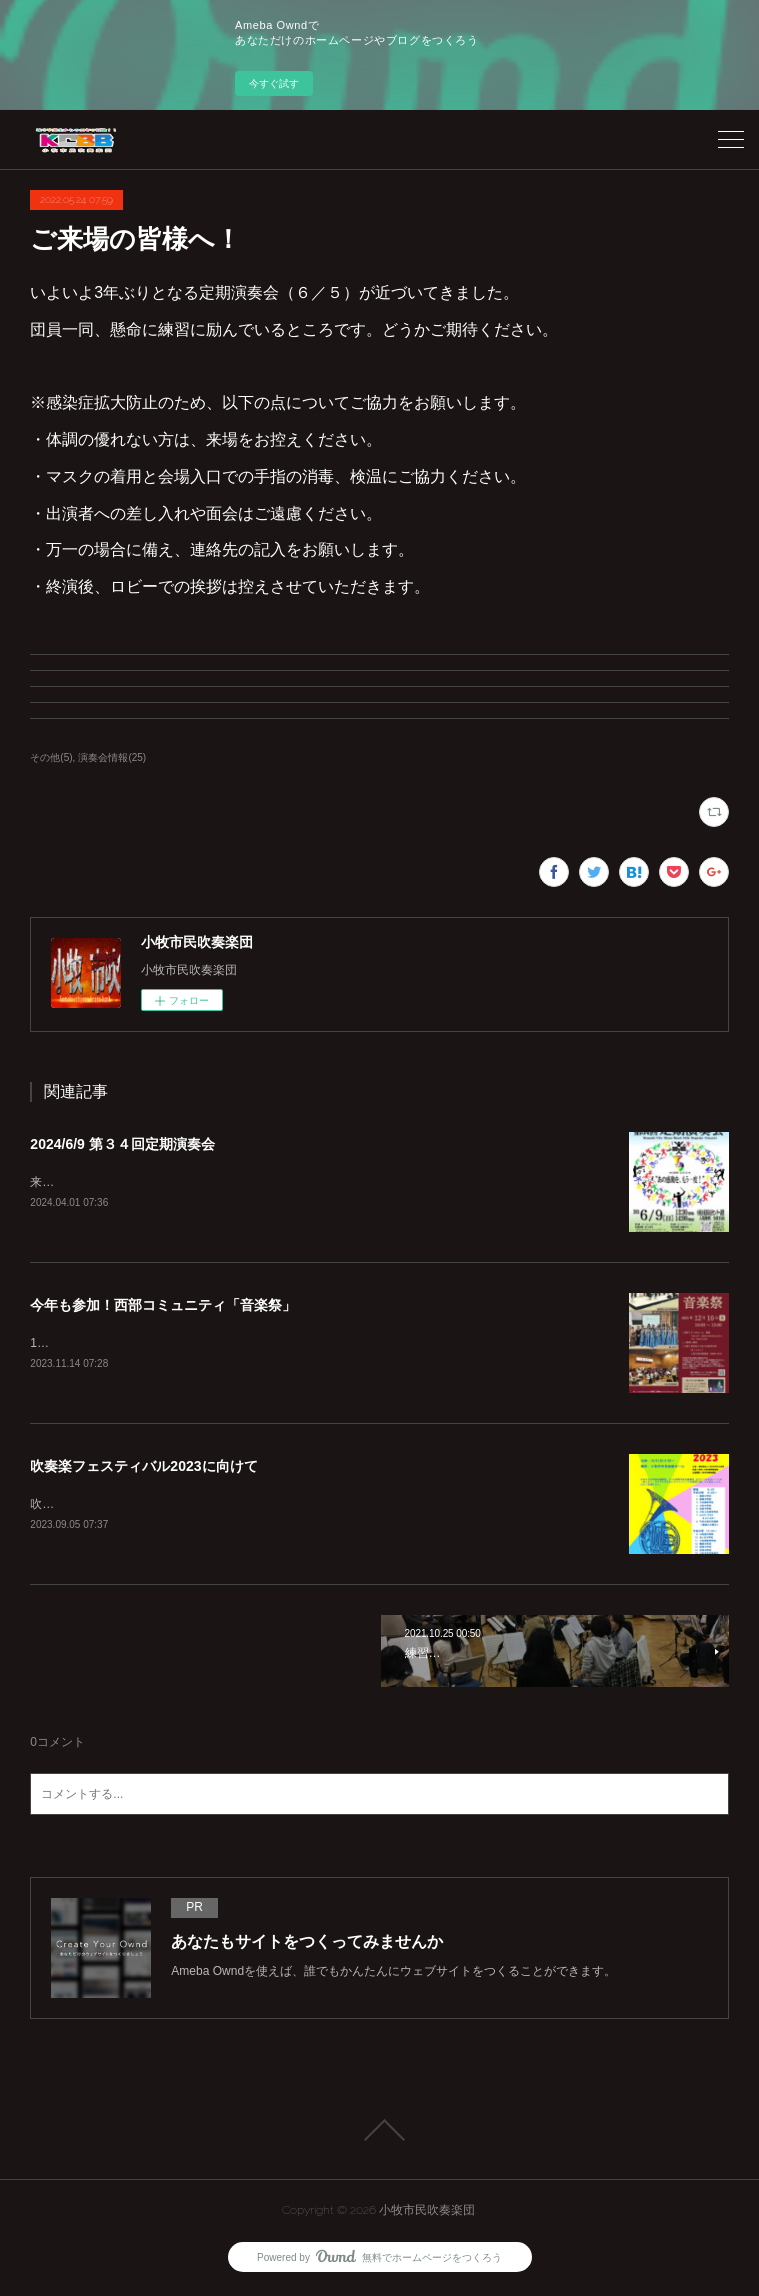 The width and height of the screenshot is (759, 2296). What do you see at coordinates (122, 1144) in the screenshot?
I see `2024/6/9 第３４回定期演奏会` at bounding box center [122, 1144].